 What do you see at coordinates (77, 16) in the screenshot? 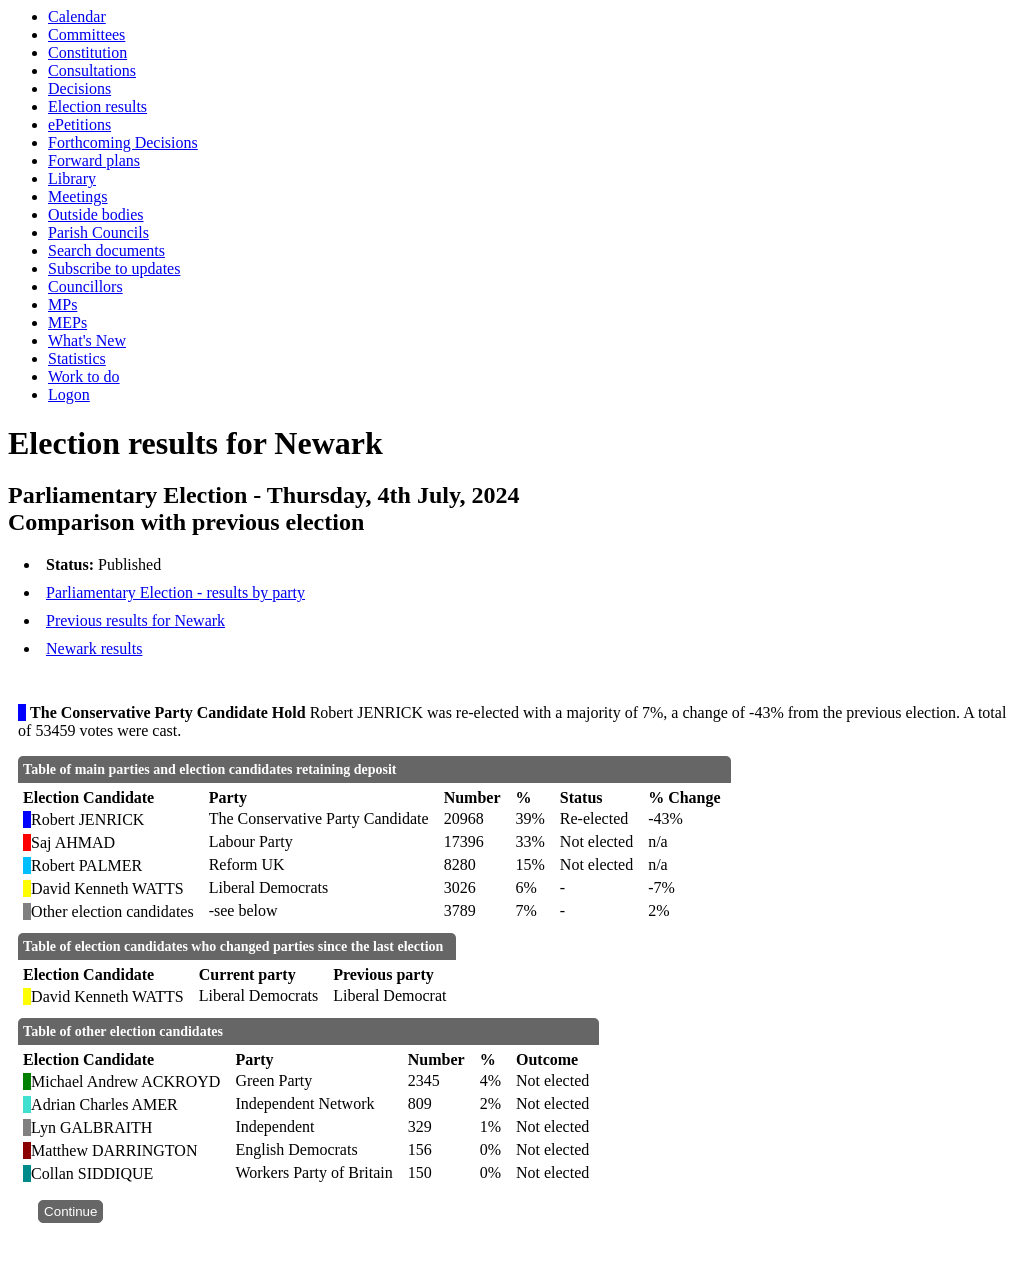
I see `Calendar` at bounding box center [77, 16].